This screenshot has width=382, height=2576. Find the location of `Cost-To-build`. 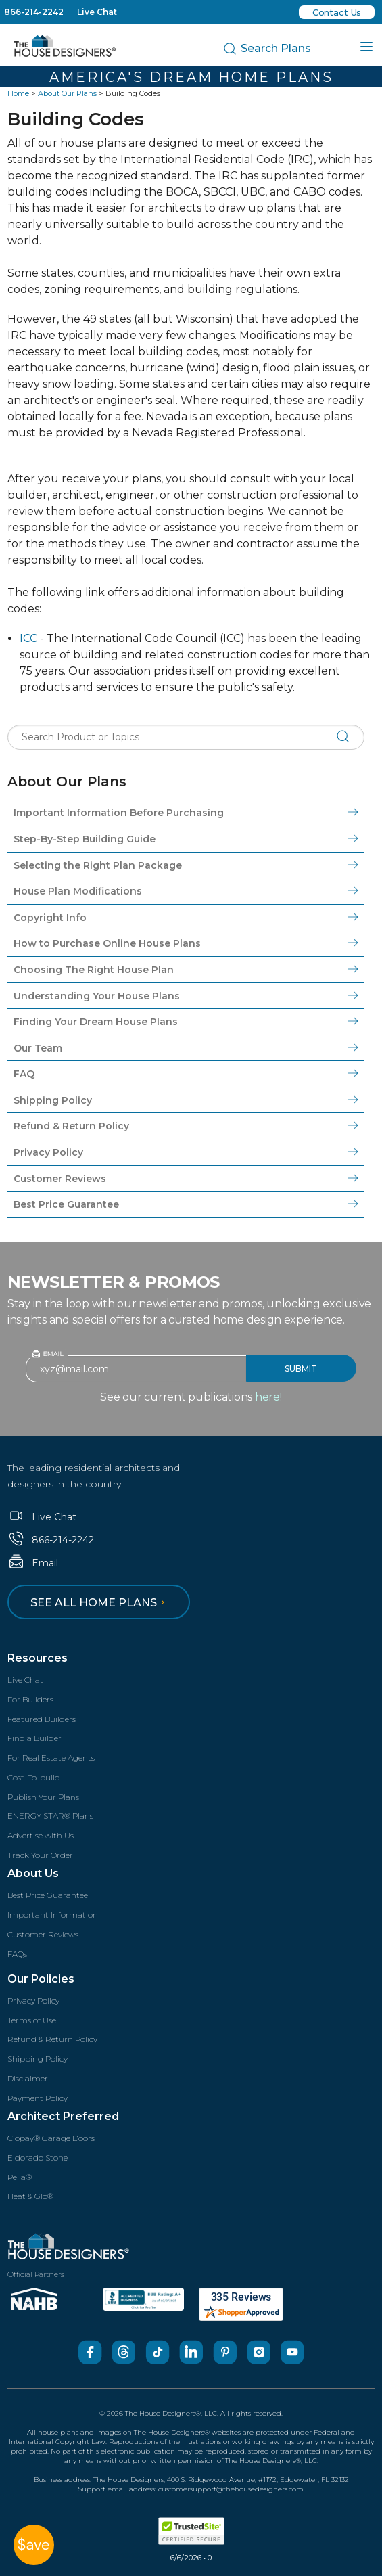

Cost-To-build is located at coordinates (33, 1777).